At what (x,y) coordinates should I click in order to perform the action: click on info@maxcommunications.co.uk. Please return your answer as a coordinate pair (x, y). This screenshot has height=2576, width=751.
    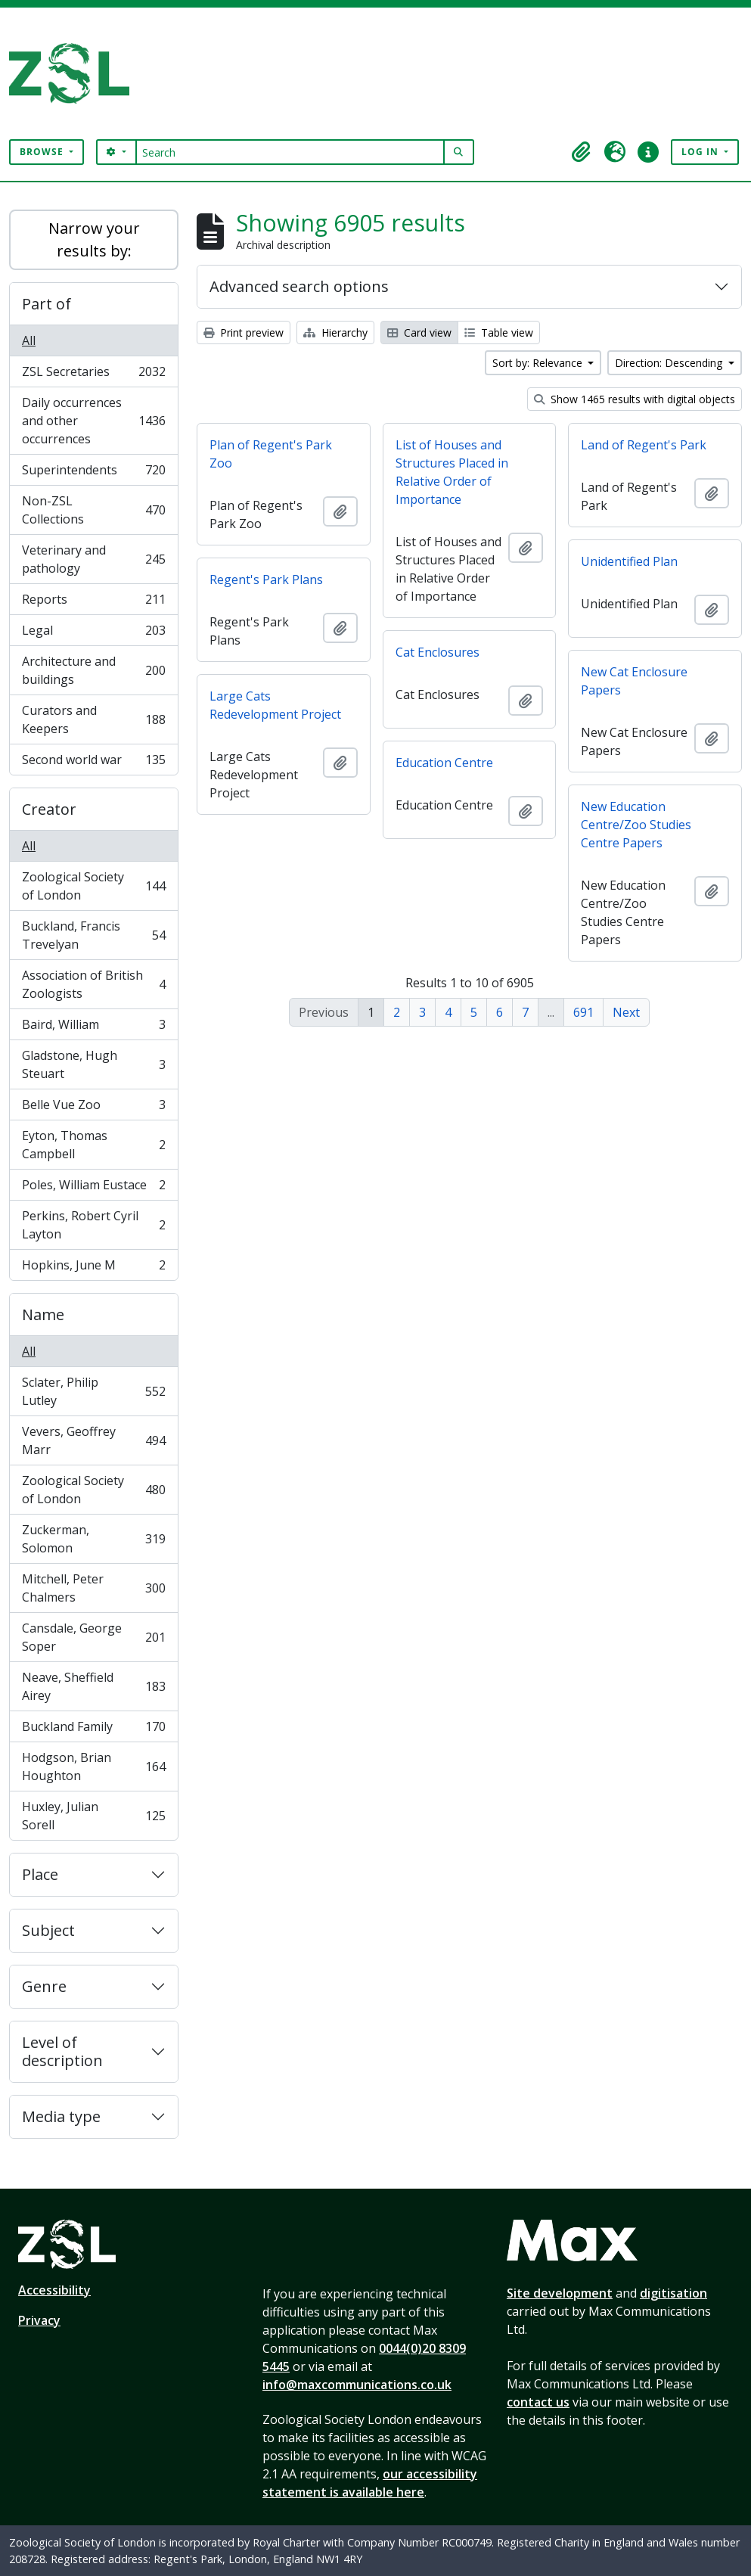
    Looking at the image, I should click on (357, 2384).